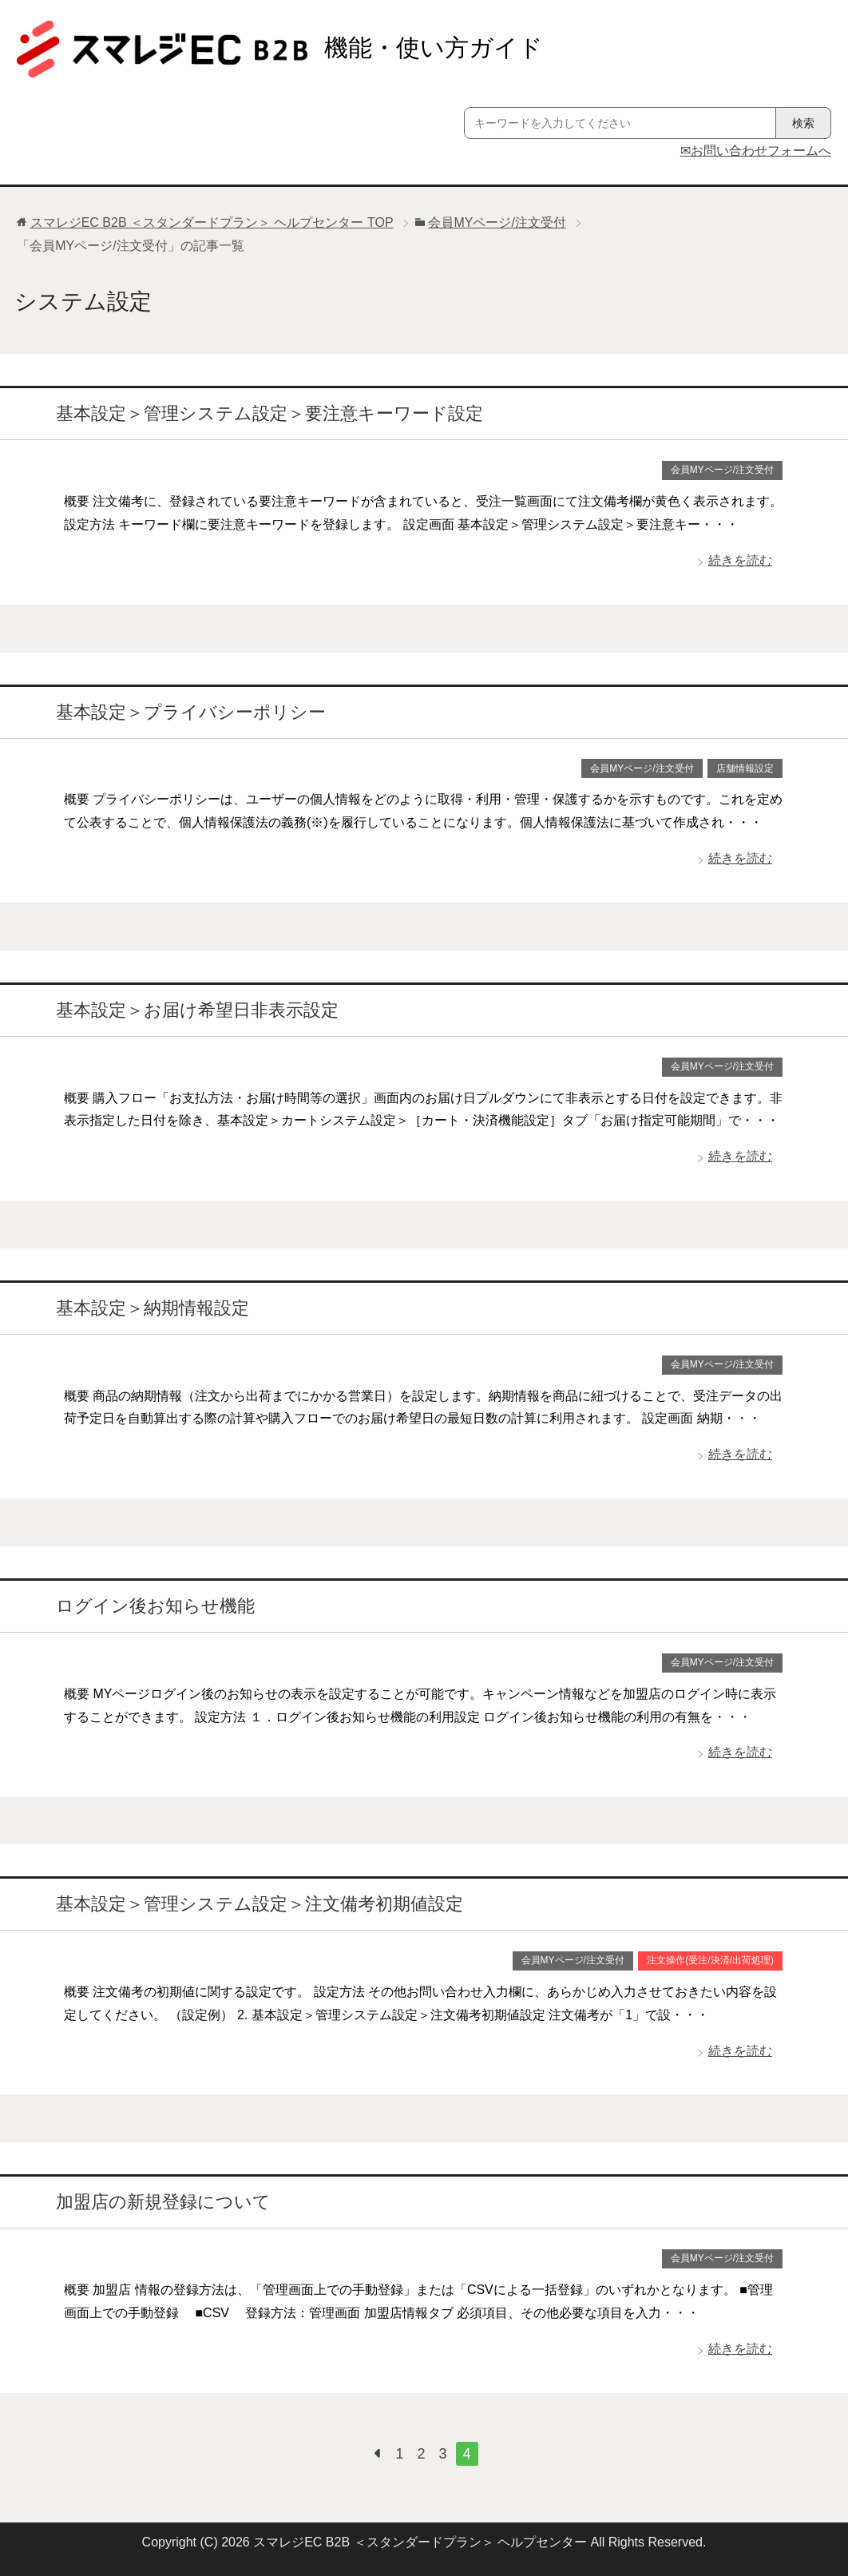  What do you see at coordinates (163, 2202) in the screenshot?
I see `加盟店の新規登録について` at bounding box center [163, 2202].